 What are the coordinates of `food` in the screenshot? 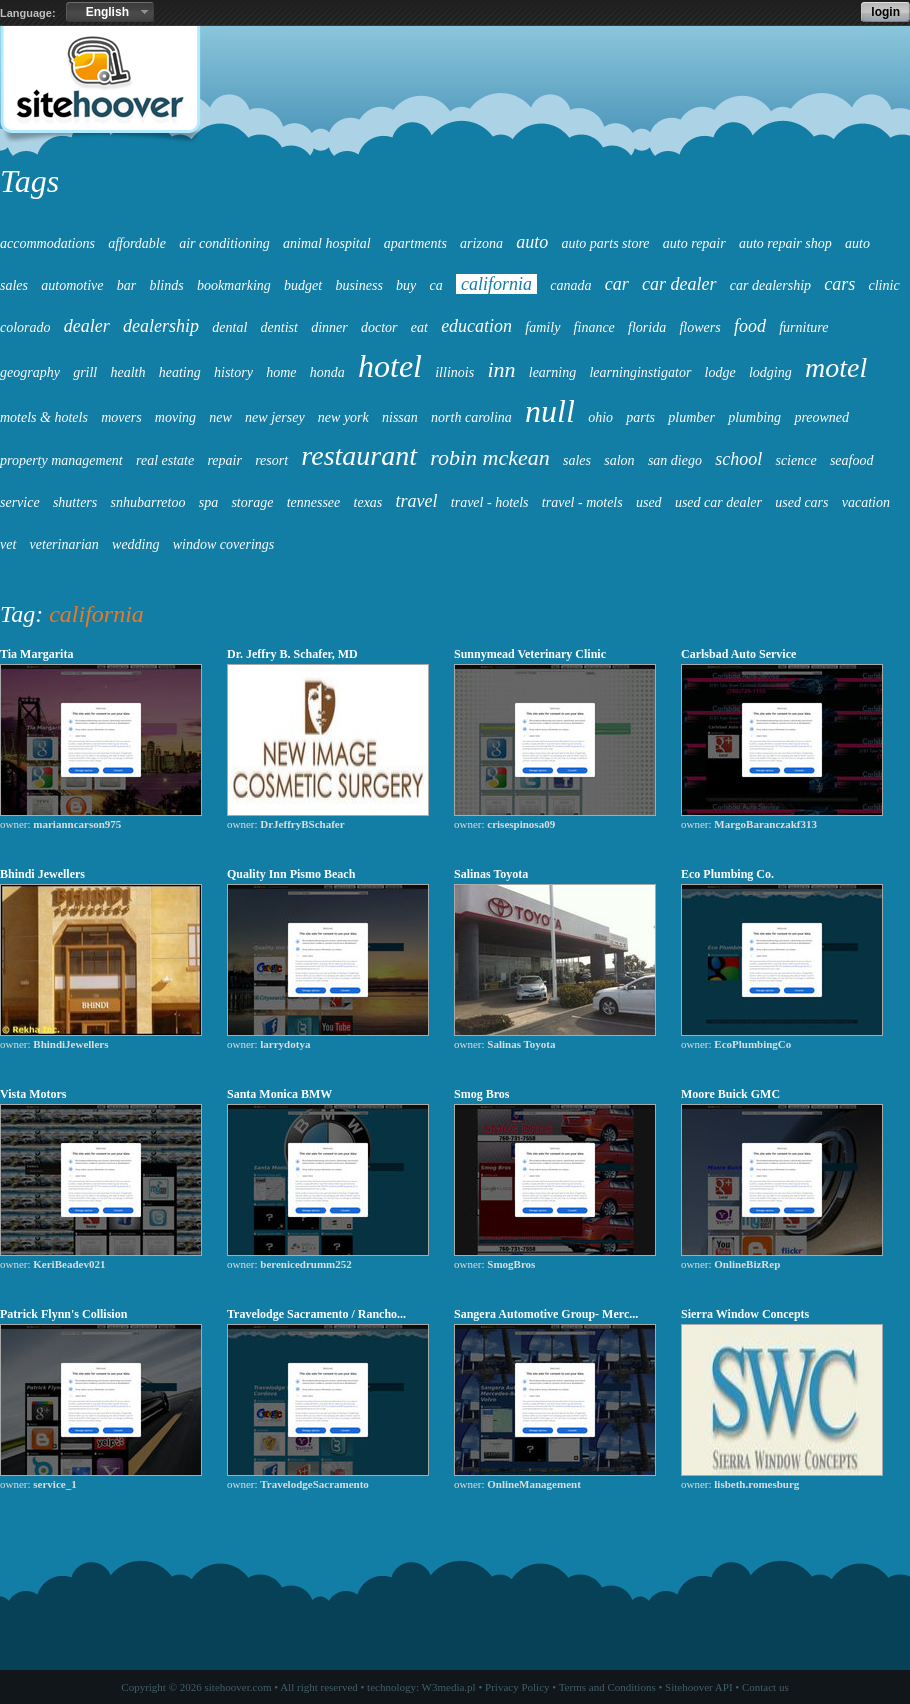 It's located at (750, 326).